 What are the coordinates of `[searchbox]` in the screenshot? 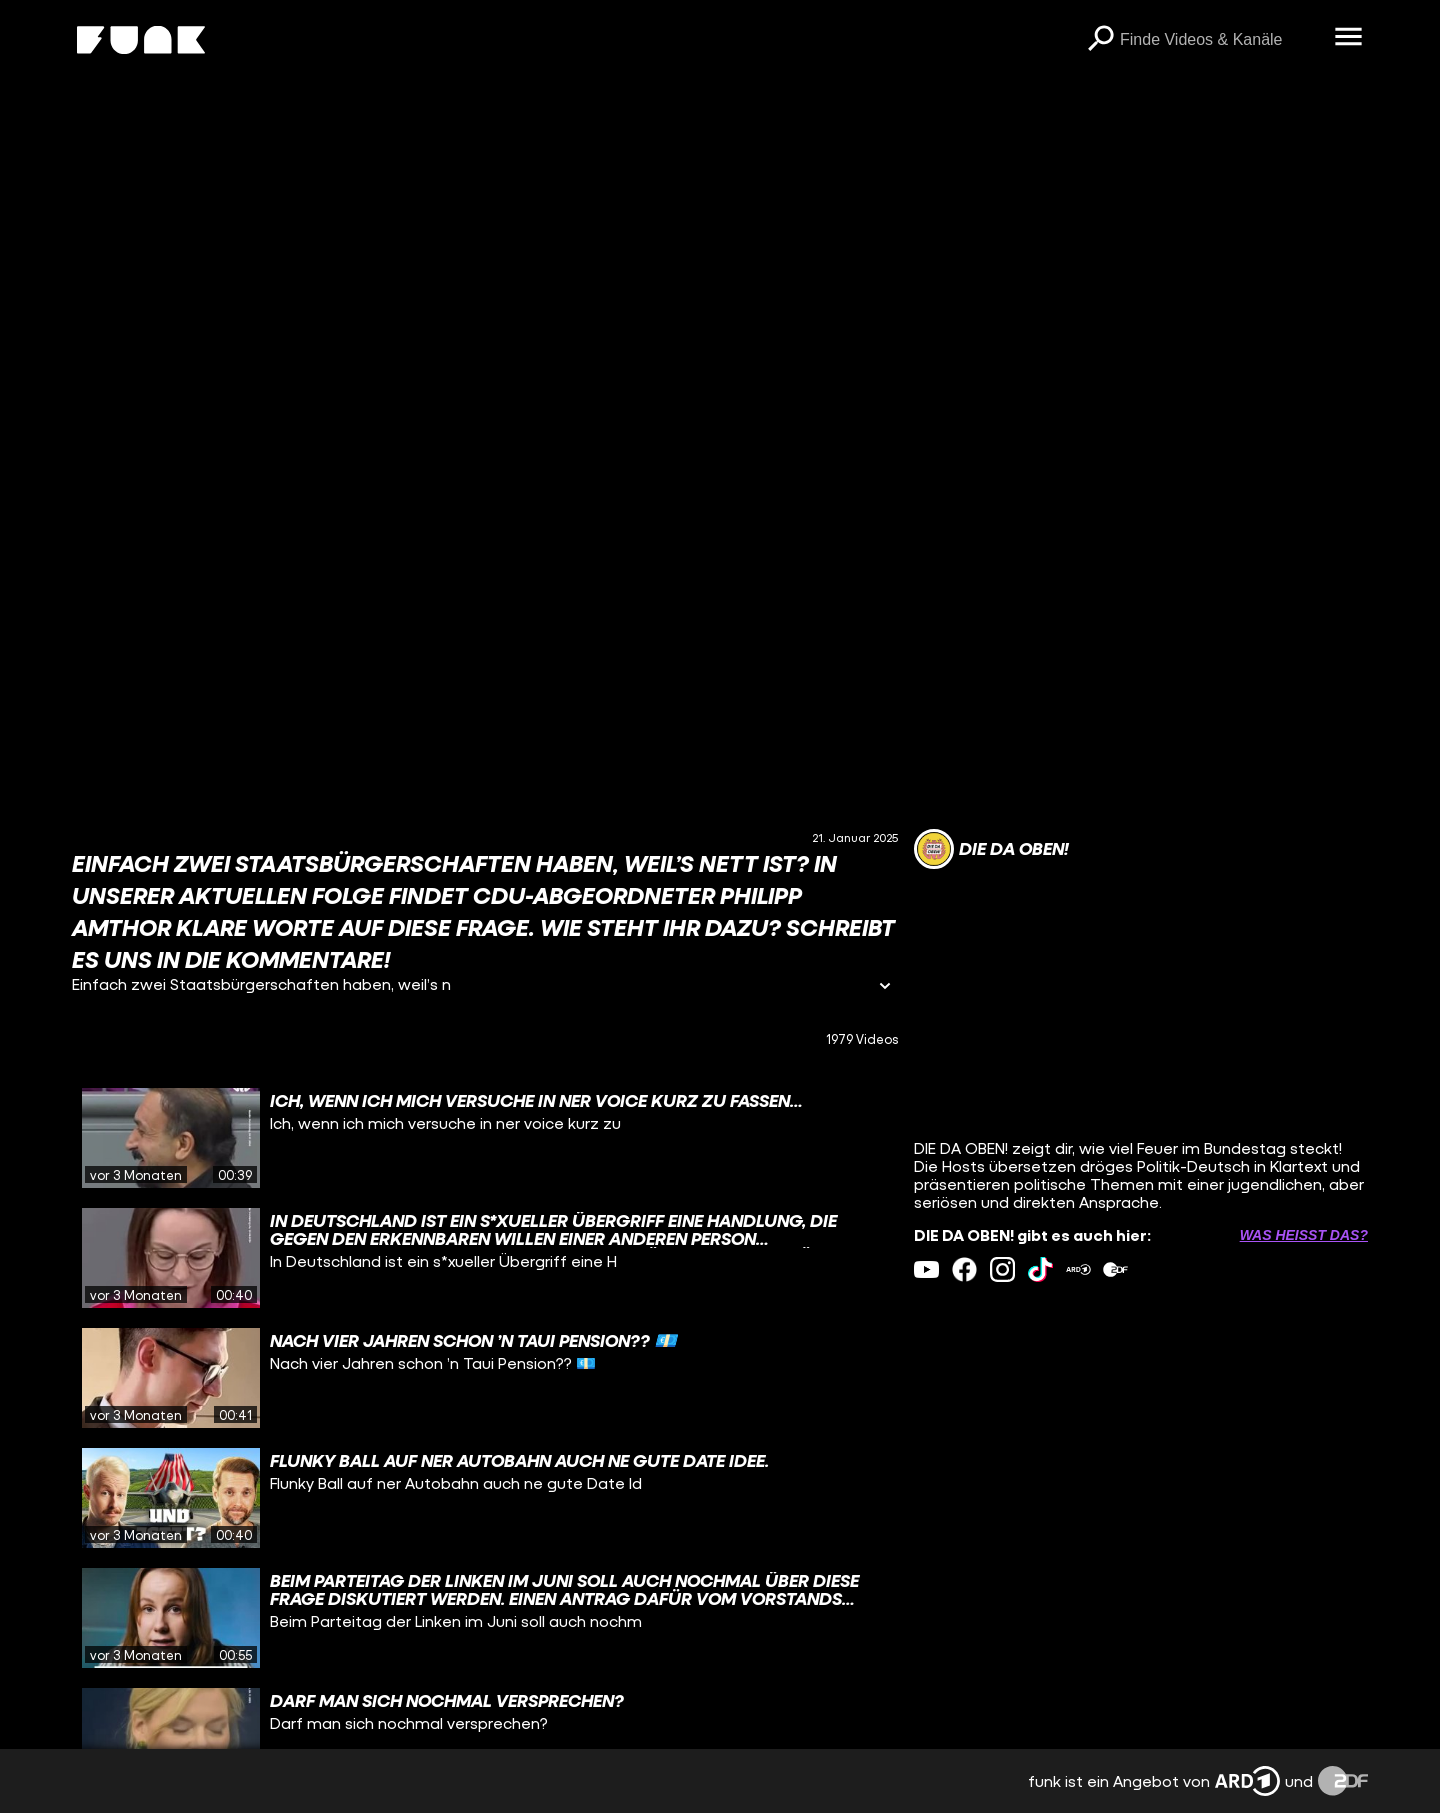 It's located at (1220, 40).